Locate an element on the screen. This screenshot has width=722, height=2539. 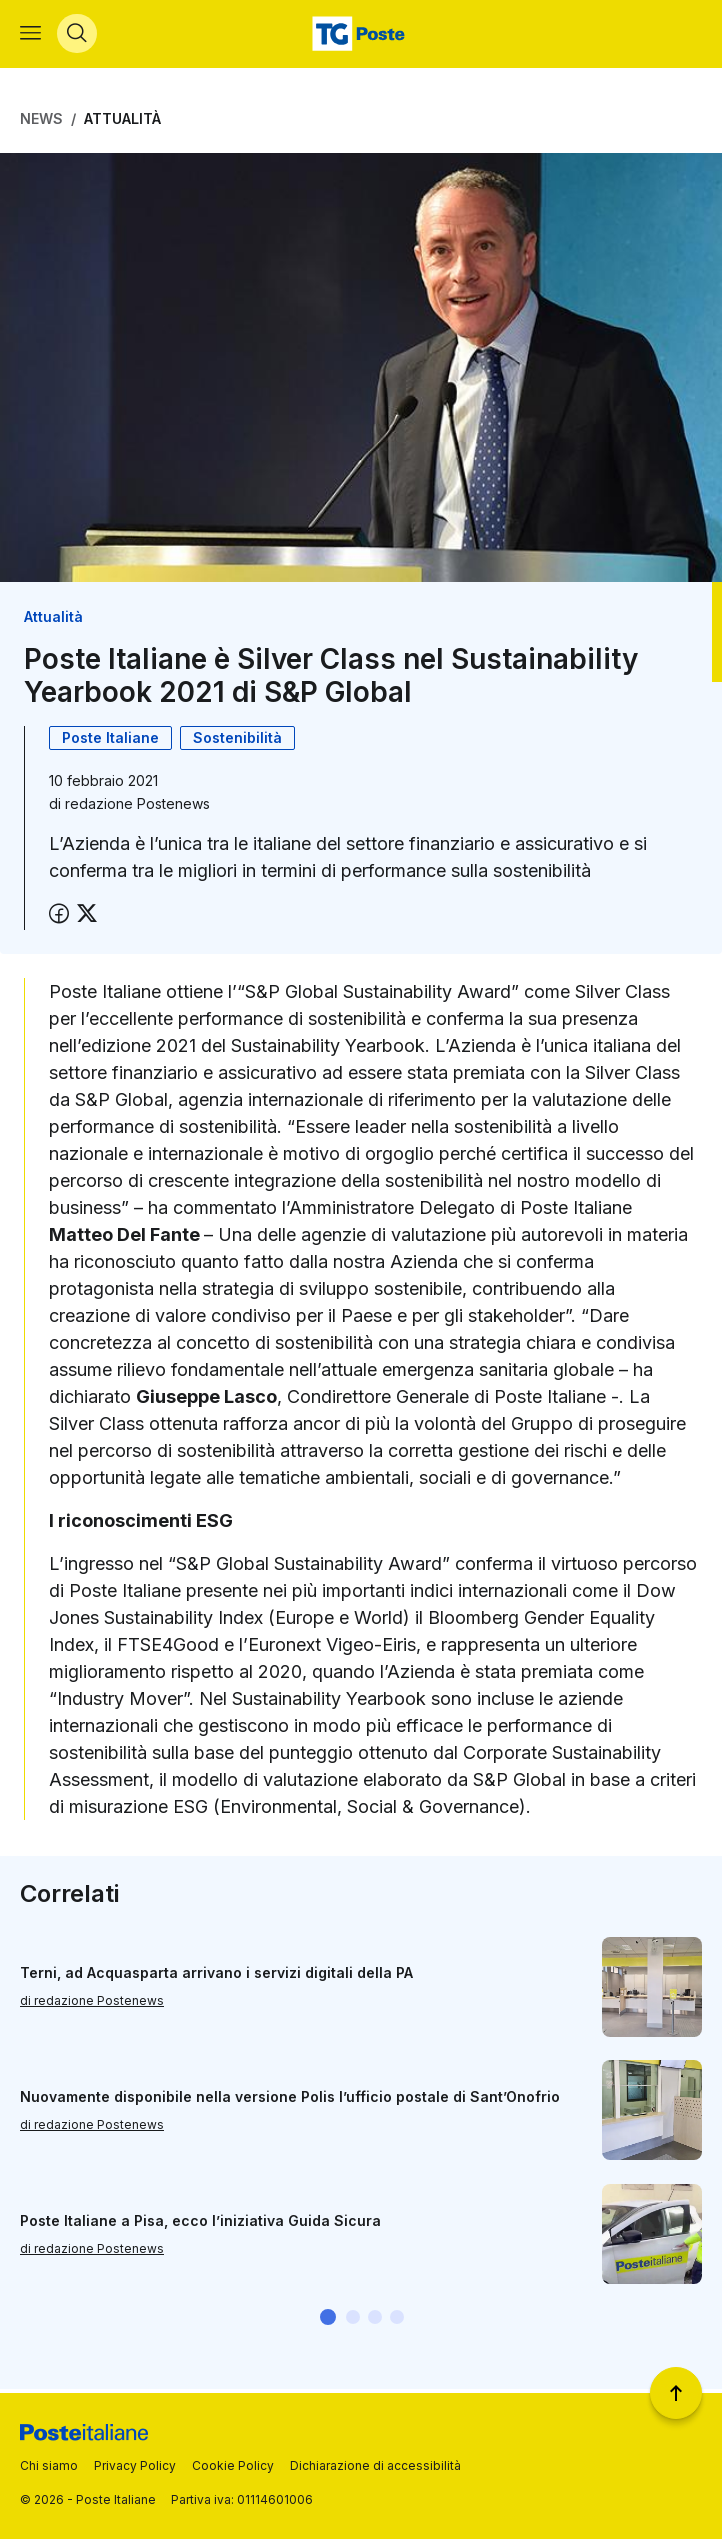
Dichiarazione di accessibilità is located at coordinates (375, 2465).